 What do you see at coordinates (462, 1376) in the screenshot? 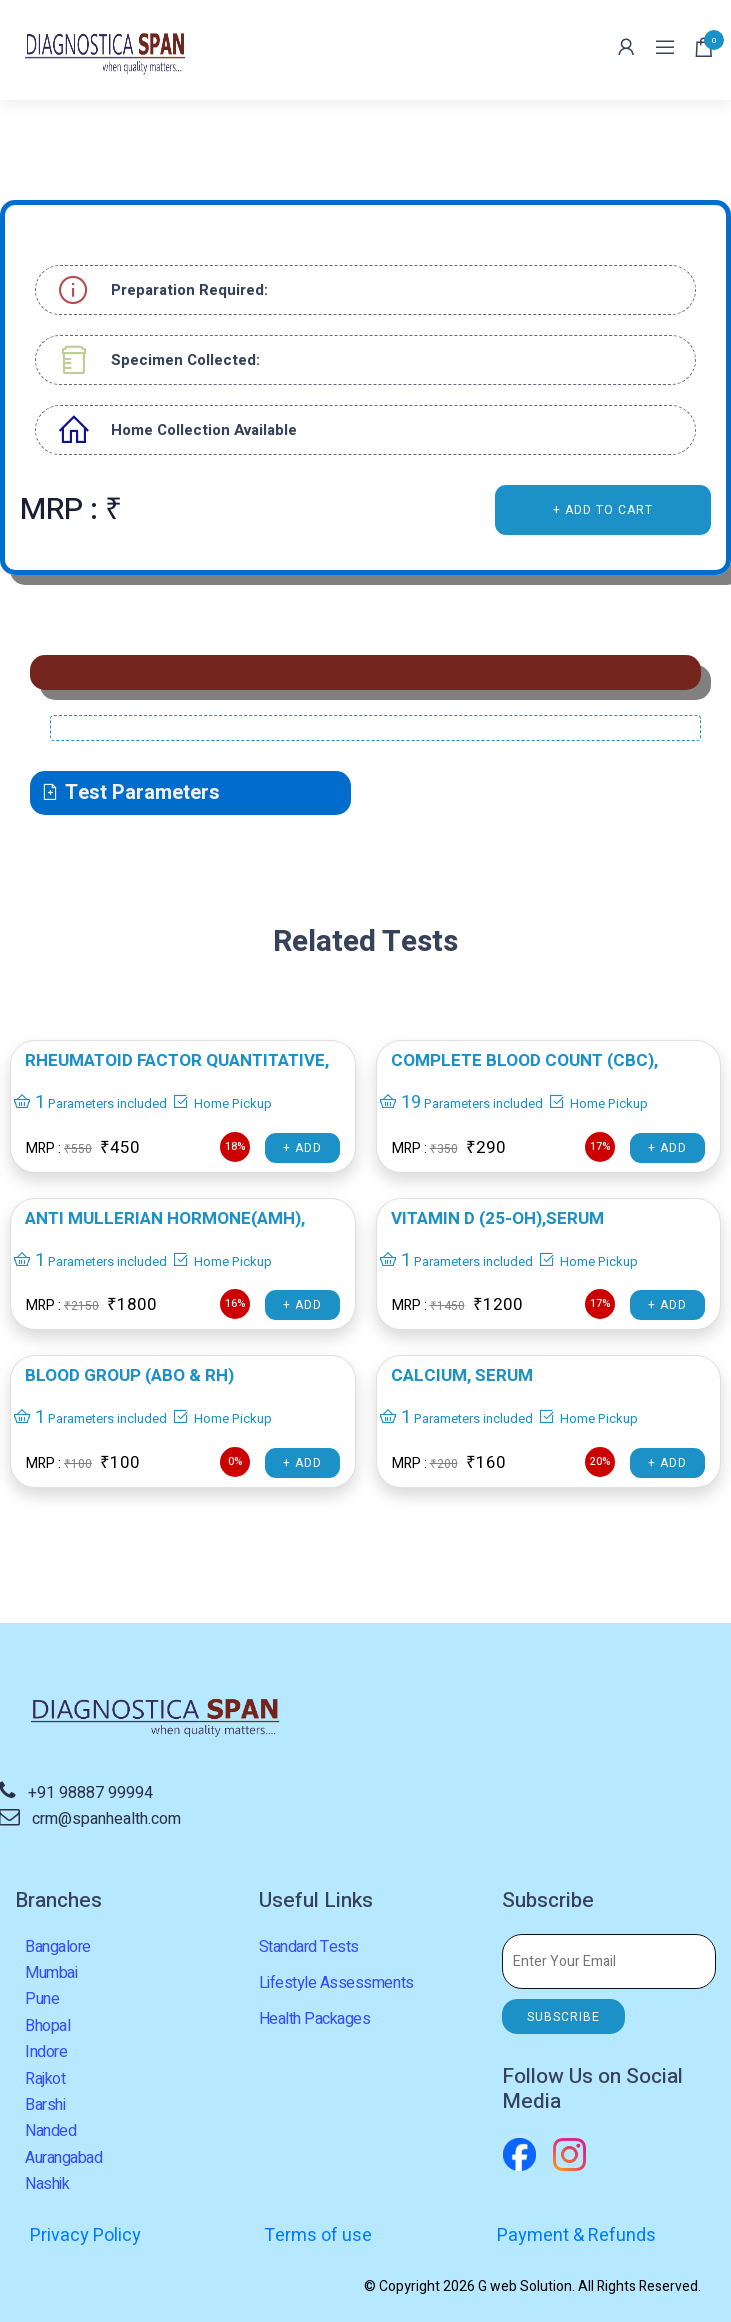
I see `CALCIUM, SERUM` at bounding box center [462, 1376].